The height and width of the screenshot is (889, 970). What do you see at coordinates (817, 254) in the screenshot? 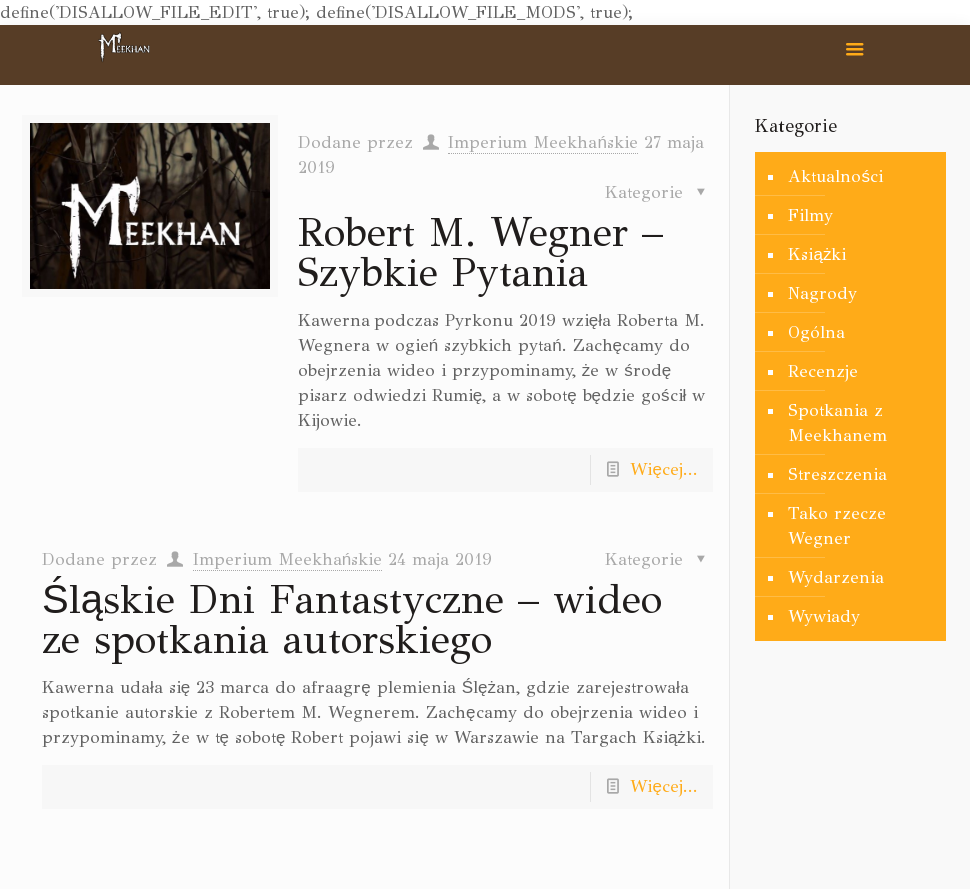
I see `Książki` at bounding box center [817, 254].